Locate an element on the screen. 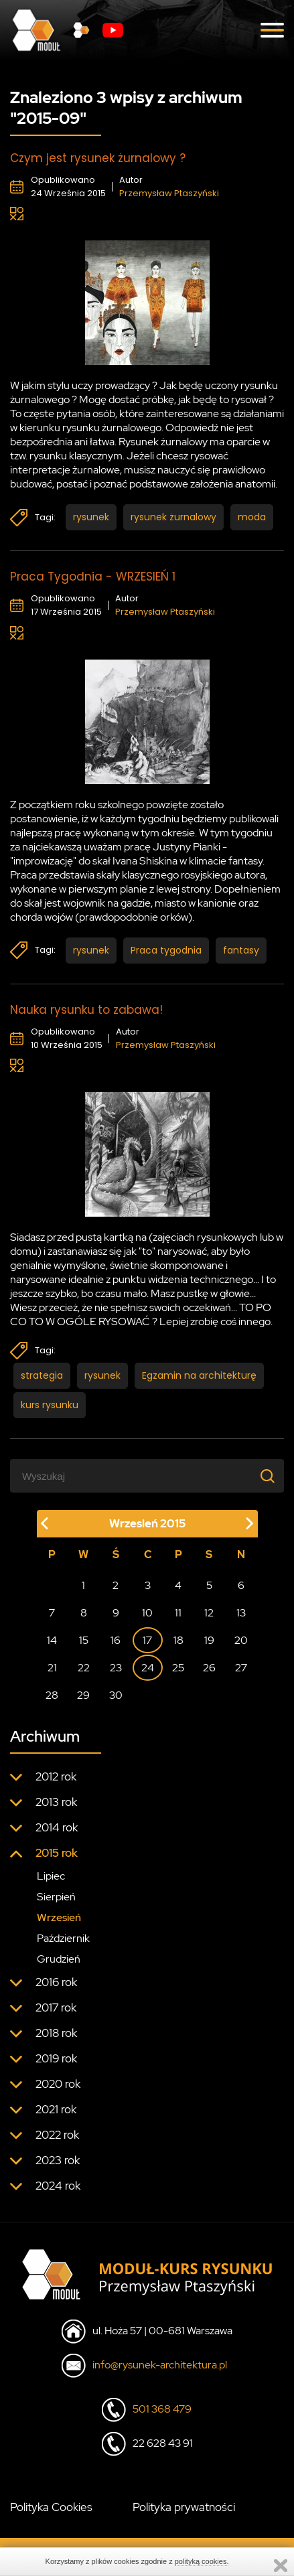  14 is located at coordinates (52, 1640).